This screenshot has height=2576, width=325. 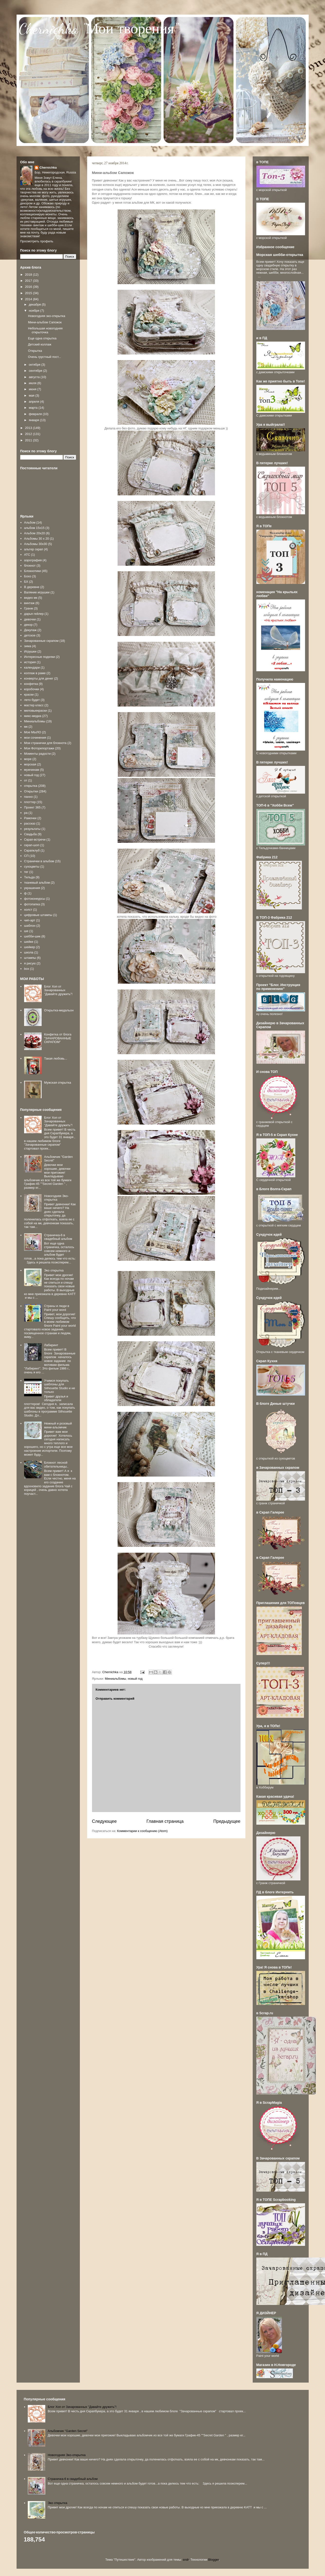 I want to click on Chernichka "Мои творения", so click(x=98, y=28).